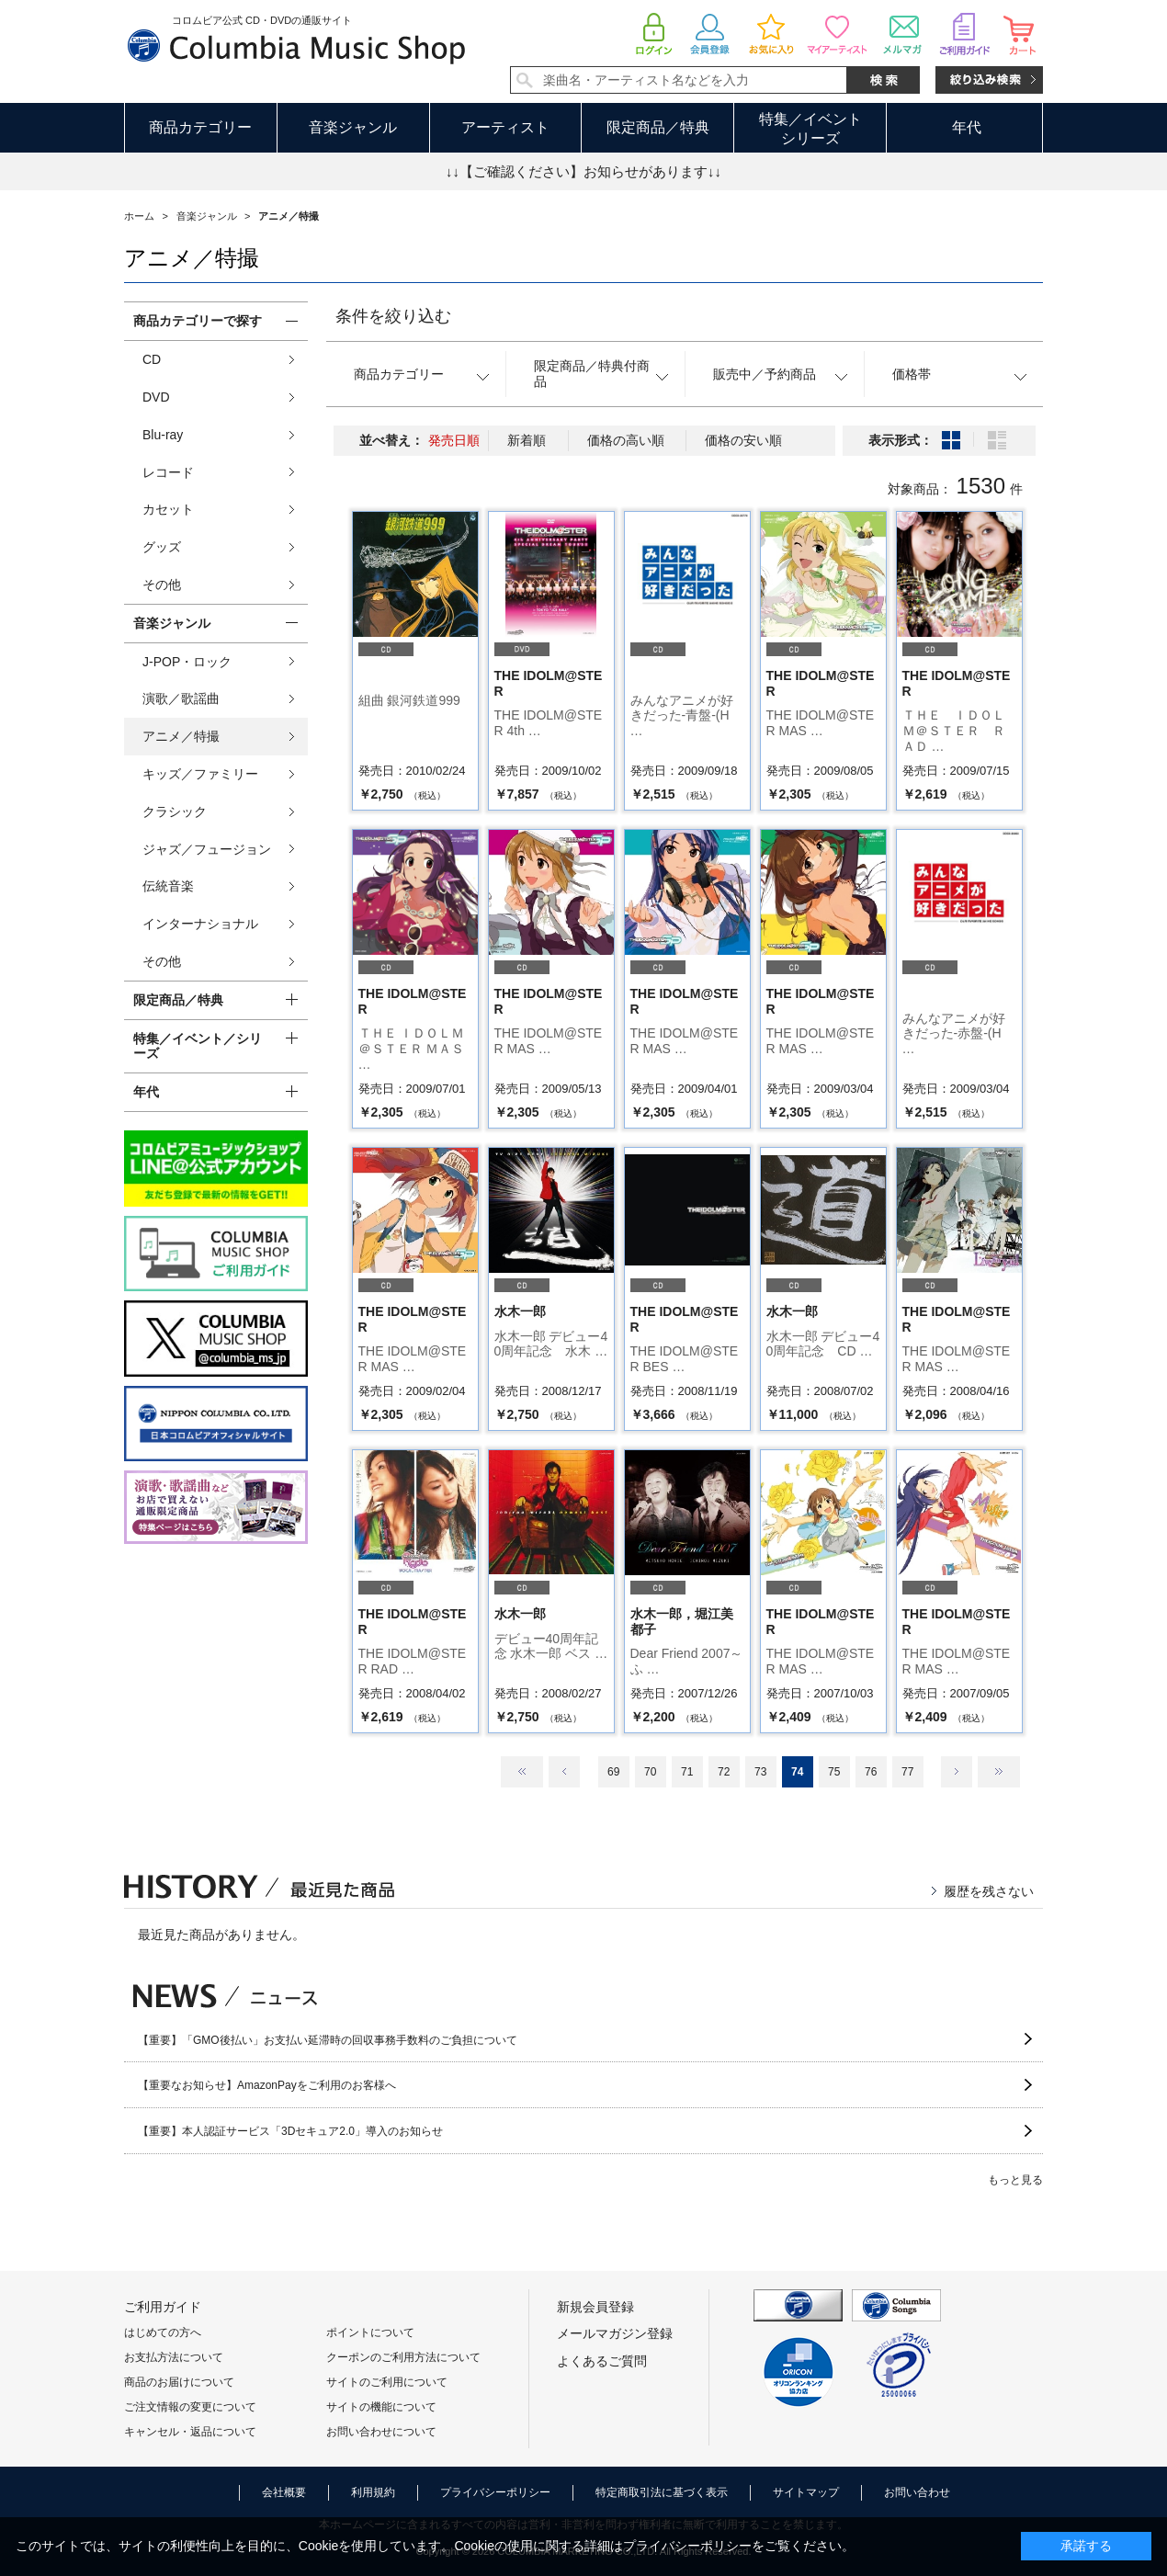 This screenshot has height=2576, width=1167. I want to click on はじめての方へ, so click(162, 2332).